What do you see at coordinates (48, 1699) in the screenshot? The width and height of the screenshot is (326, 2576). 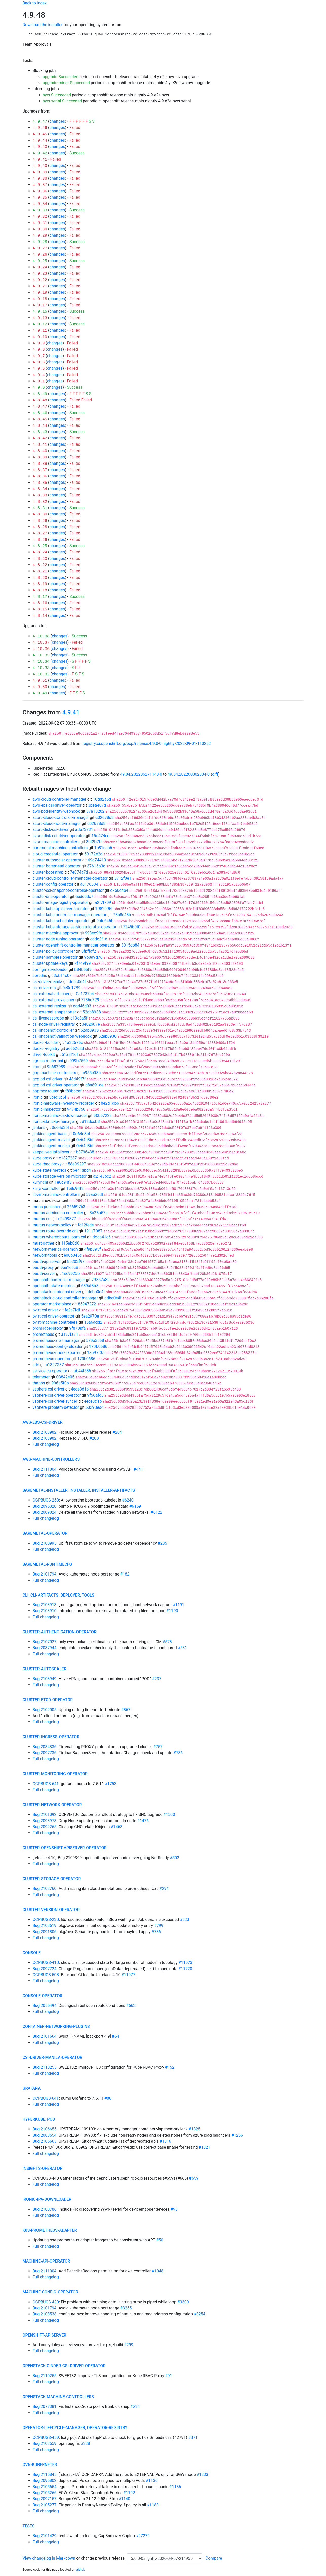 I see `cluster-etcd-operator` at bounding box center [48, 1699].